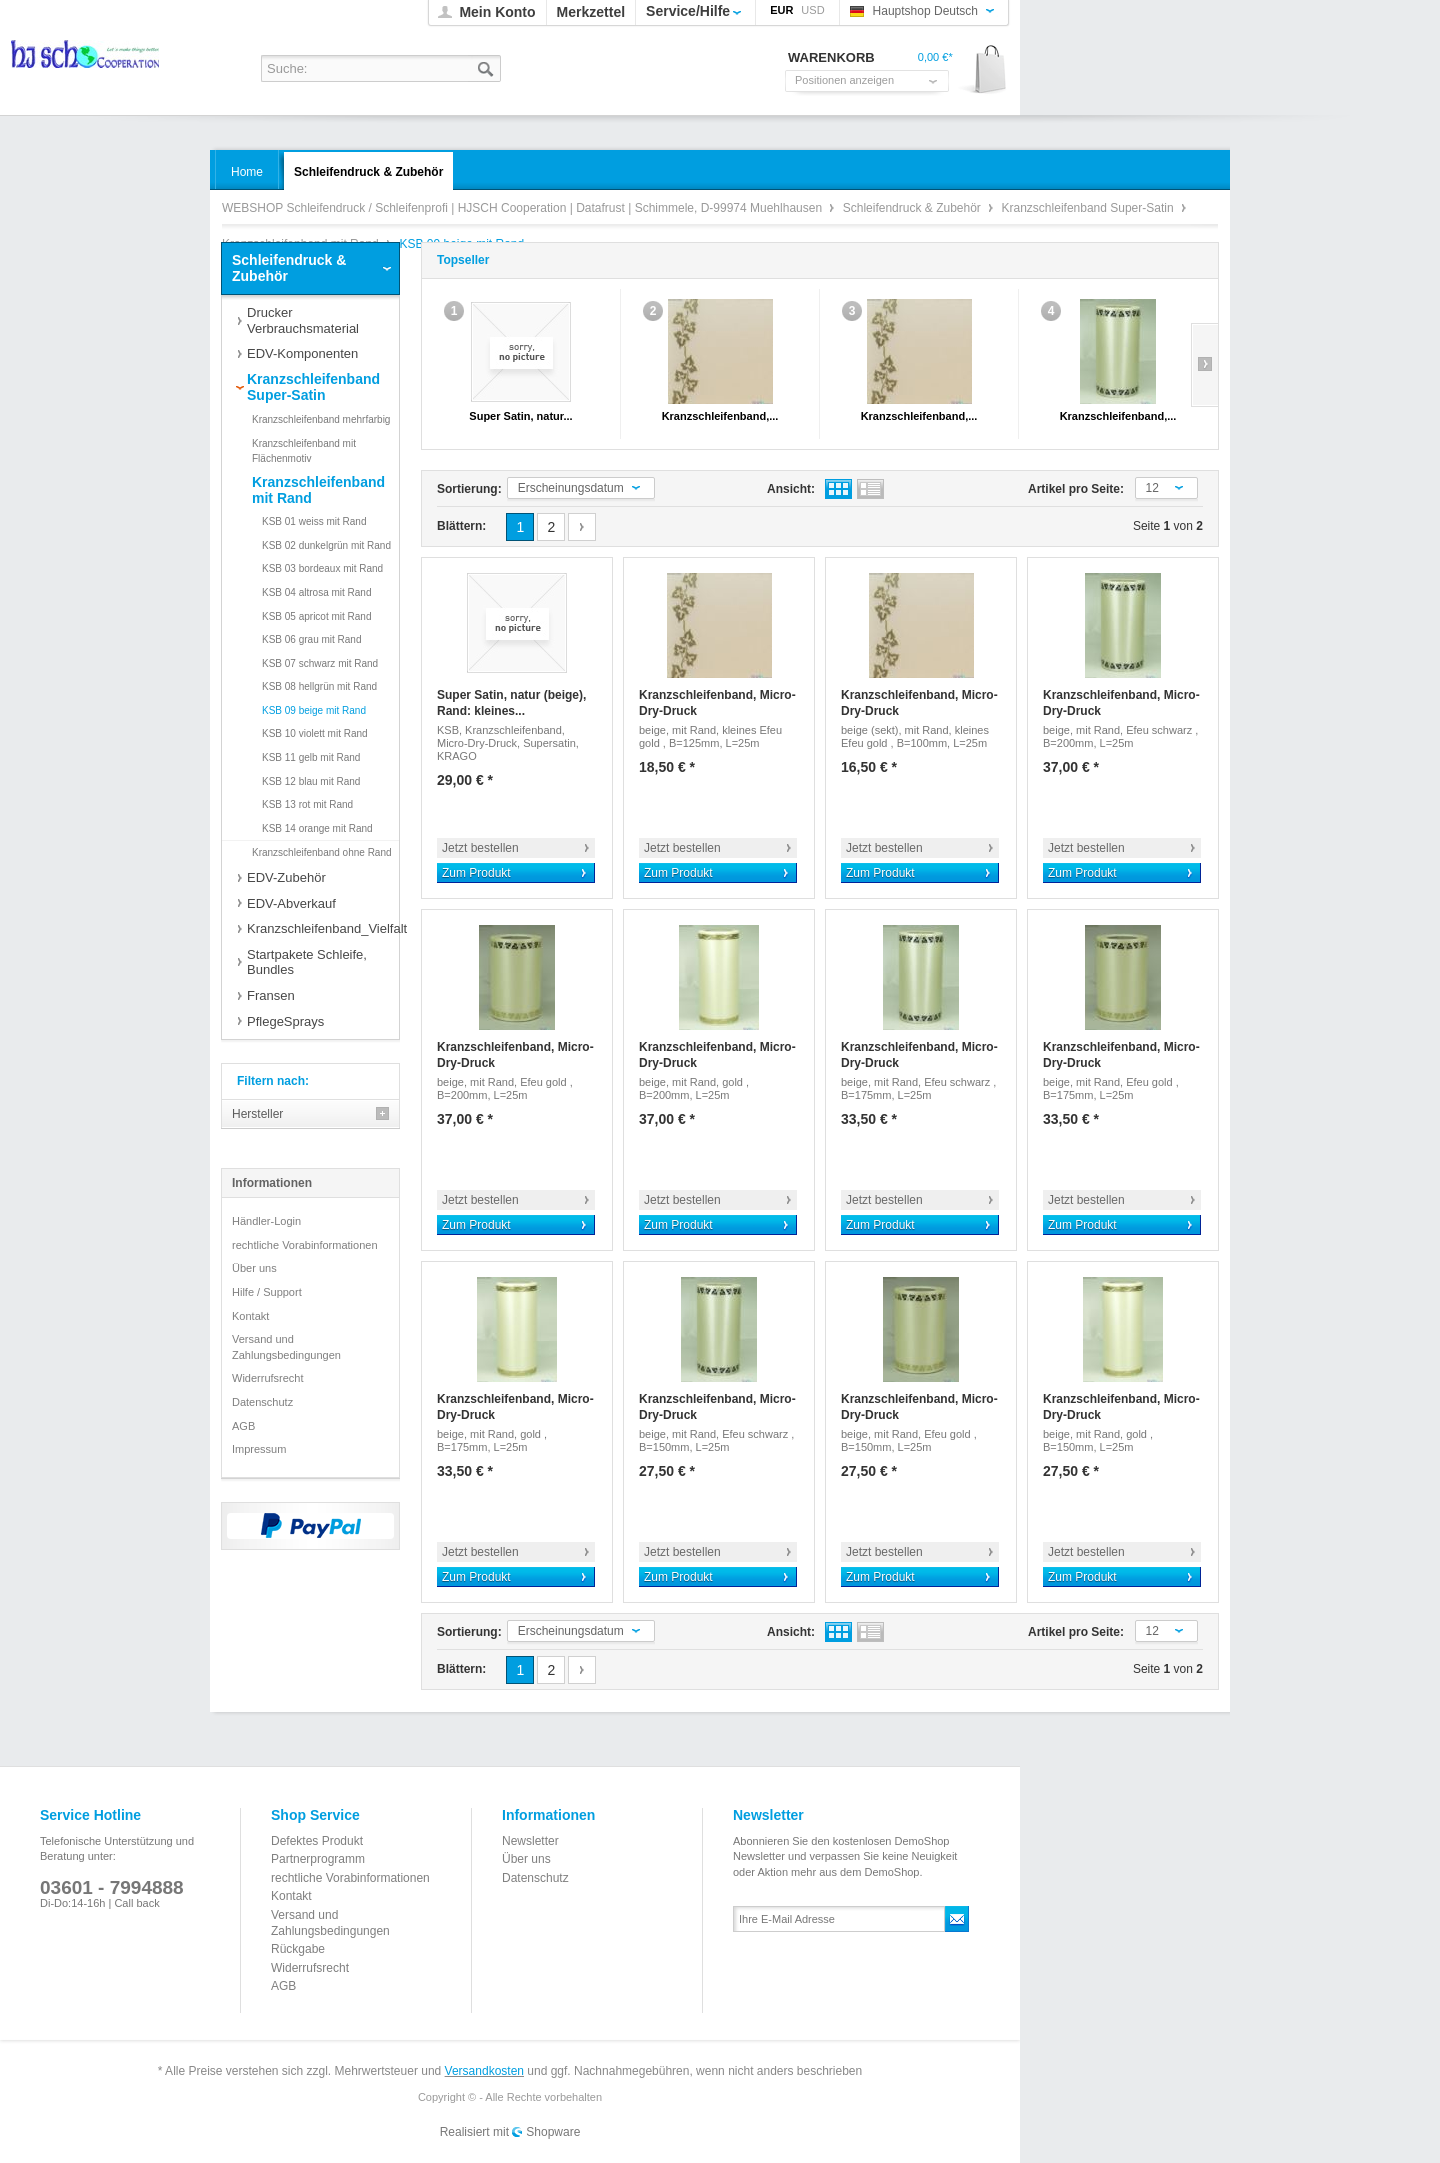  Describe the element at coordinates (291, 903) in the screenshot. I see `EDV-Abverkauf` at that location.